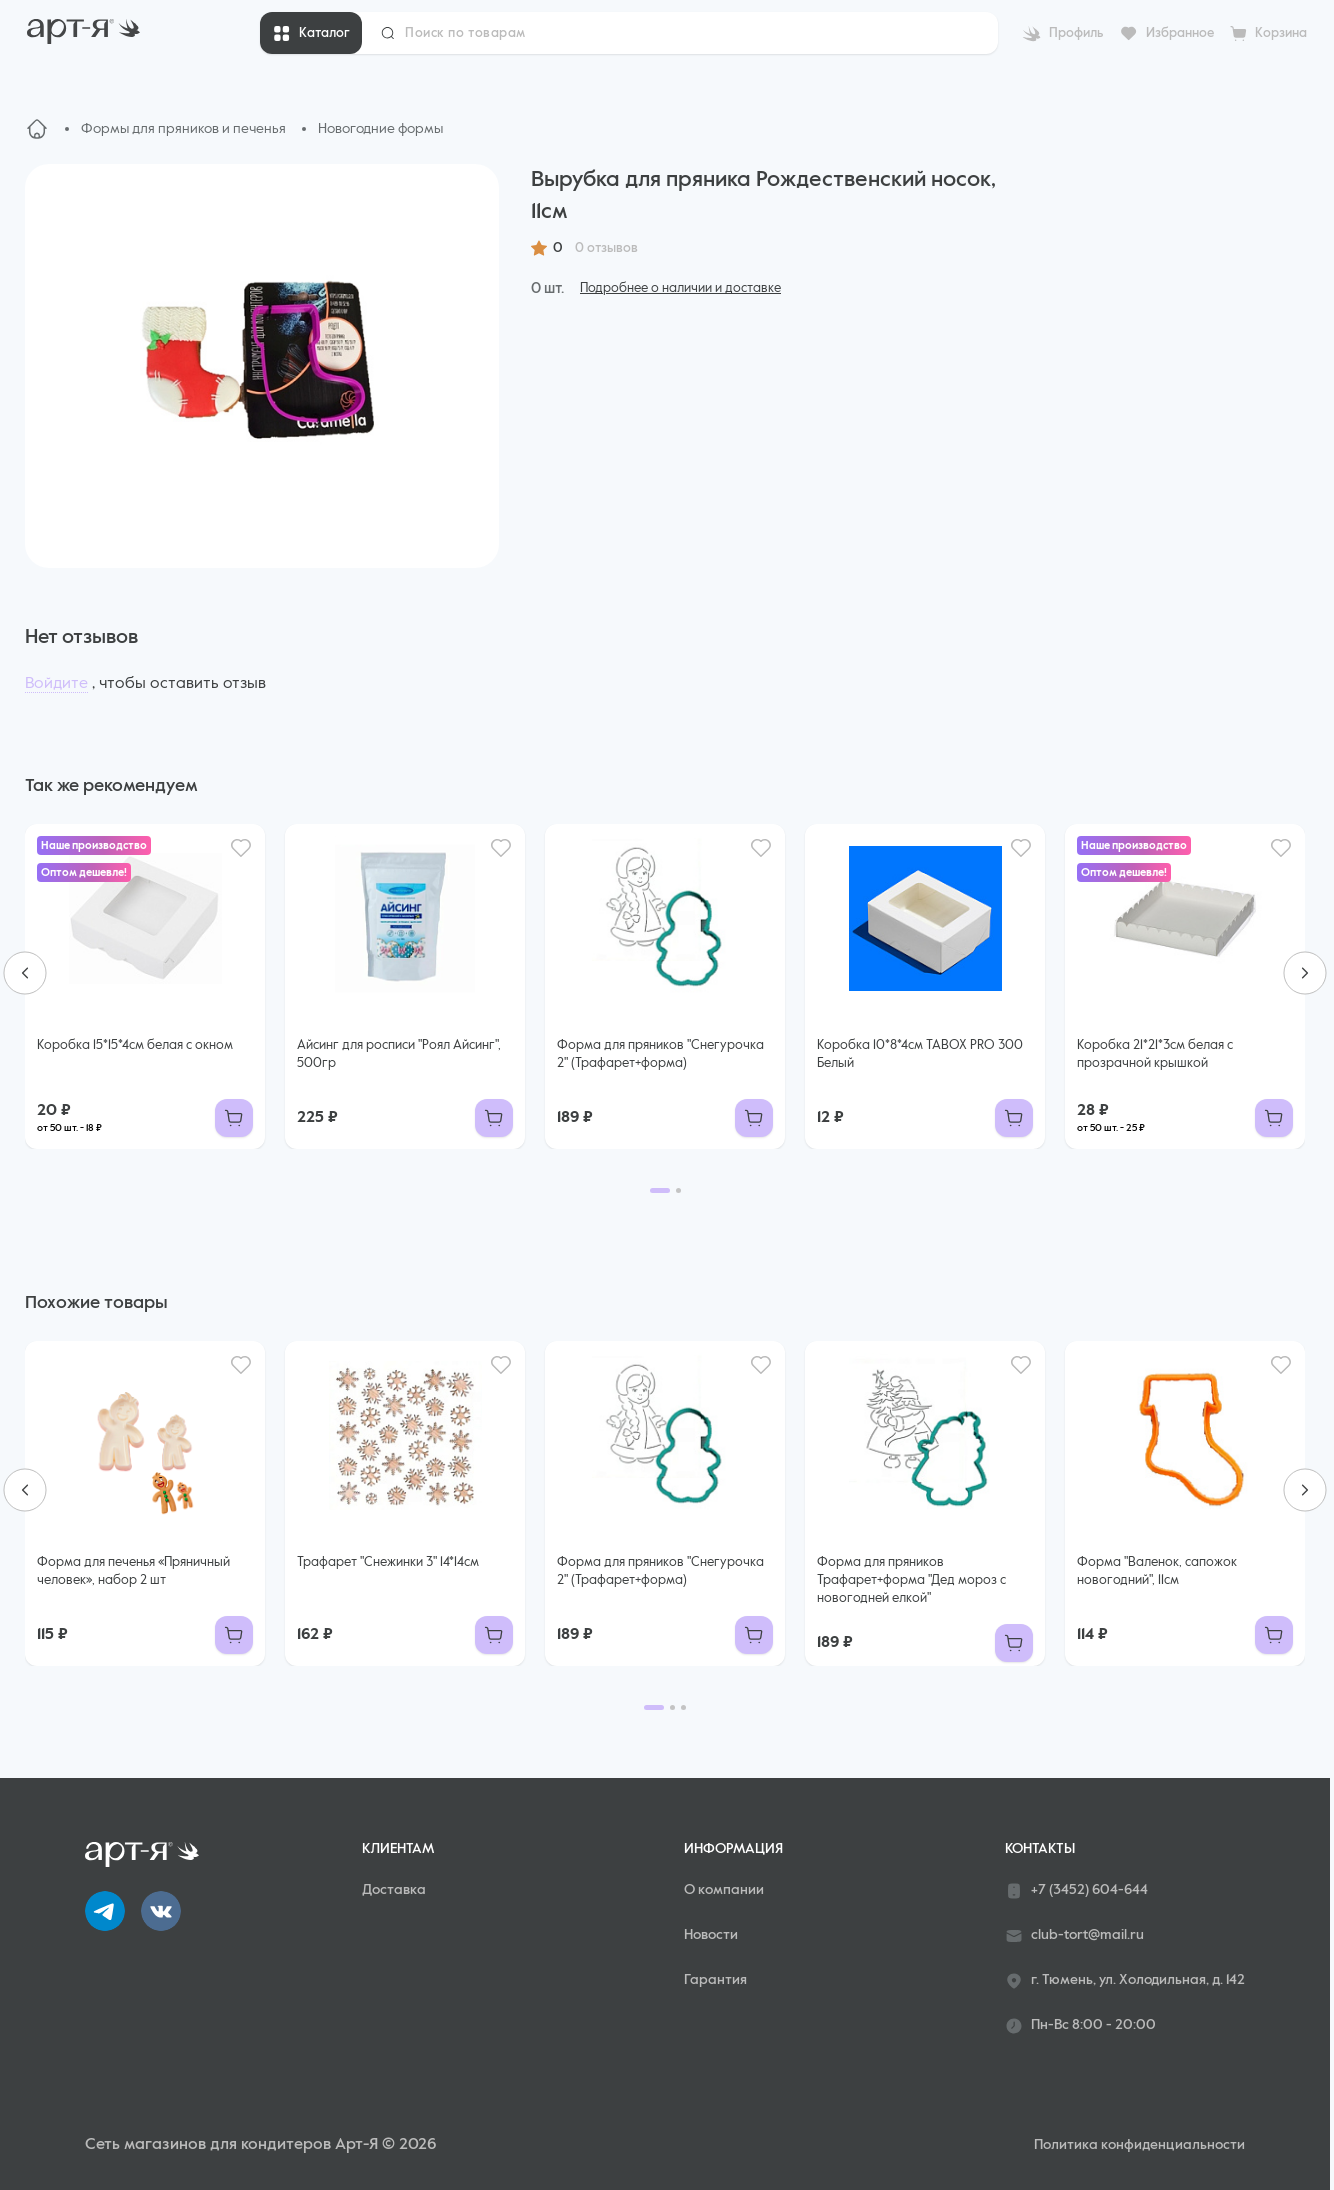 The image size is (1334, 2190). I want to click on [Go to page 2], so click(678, 1190).